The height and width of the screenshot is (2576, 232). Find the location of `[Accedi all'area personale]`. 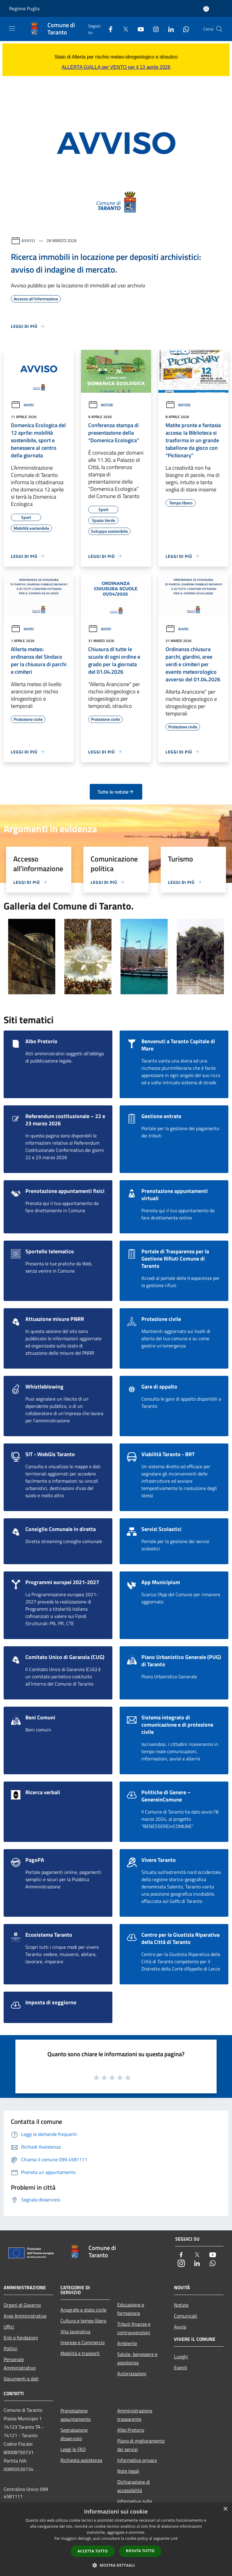

[Accedi all'area personale] is located at coordinates (206, 9).